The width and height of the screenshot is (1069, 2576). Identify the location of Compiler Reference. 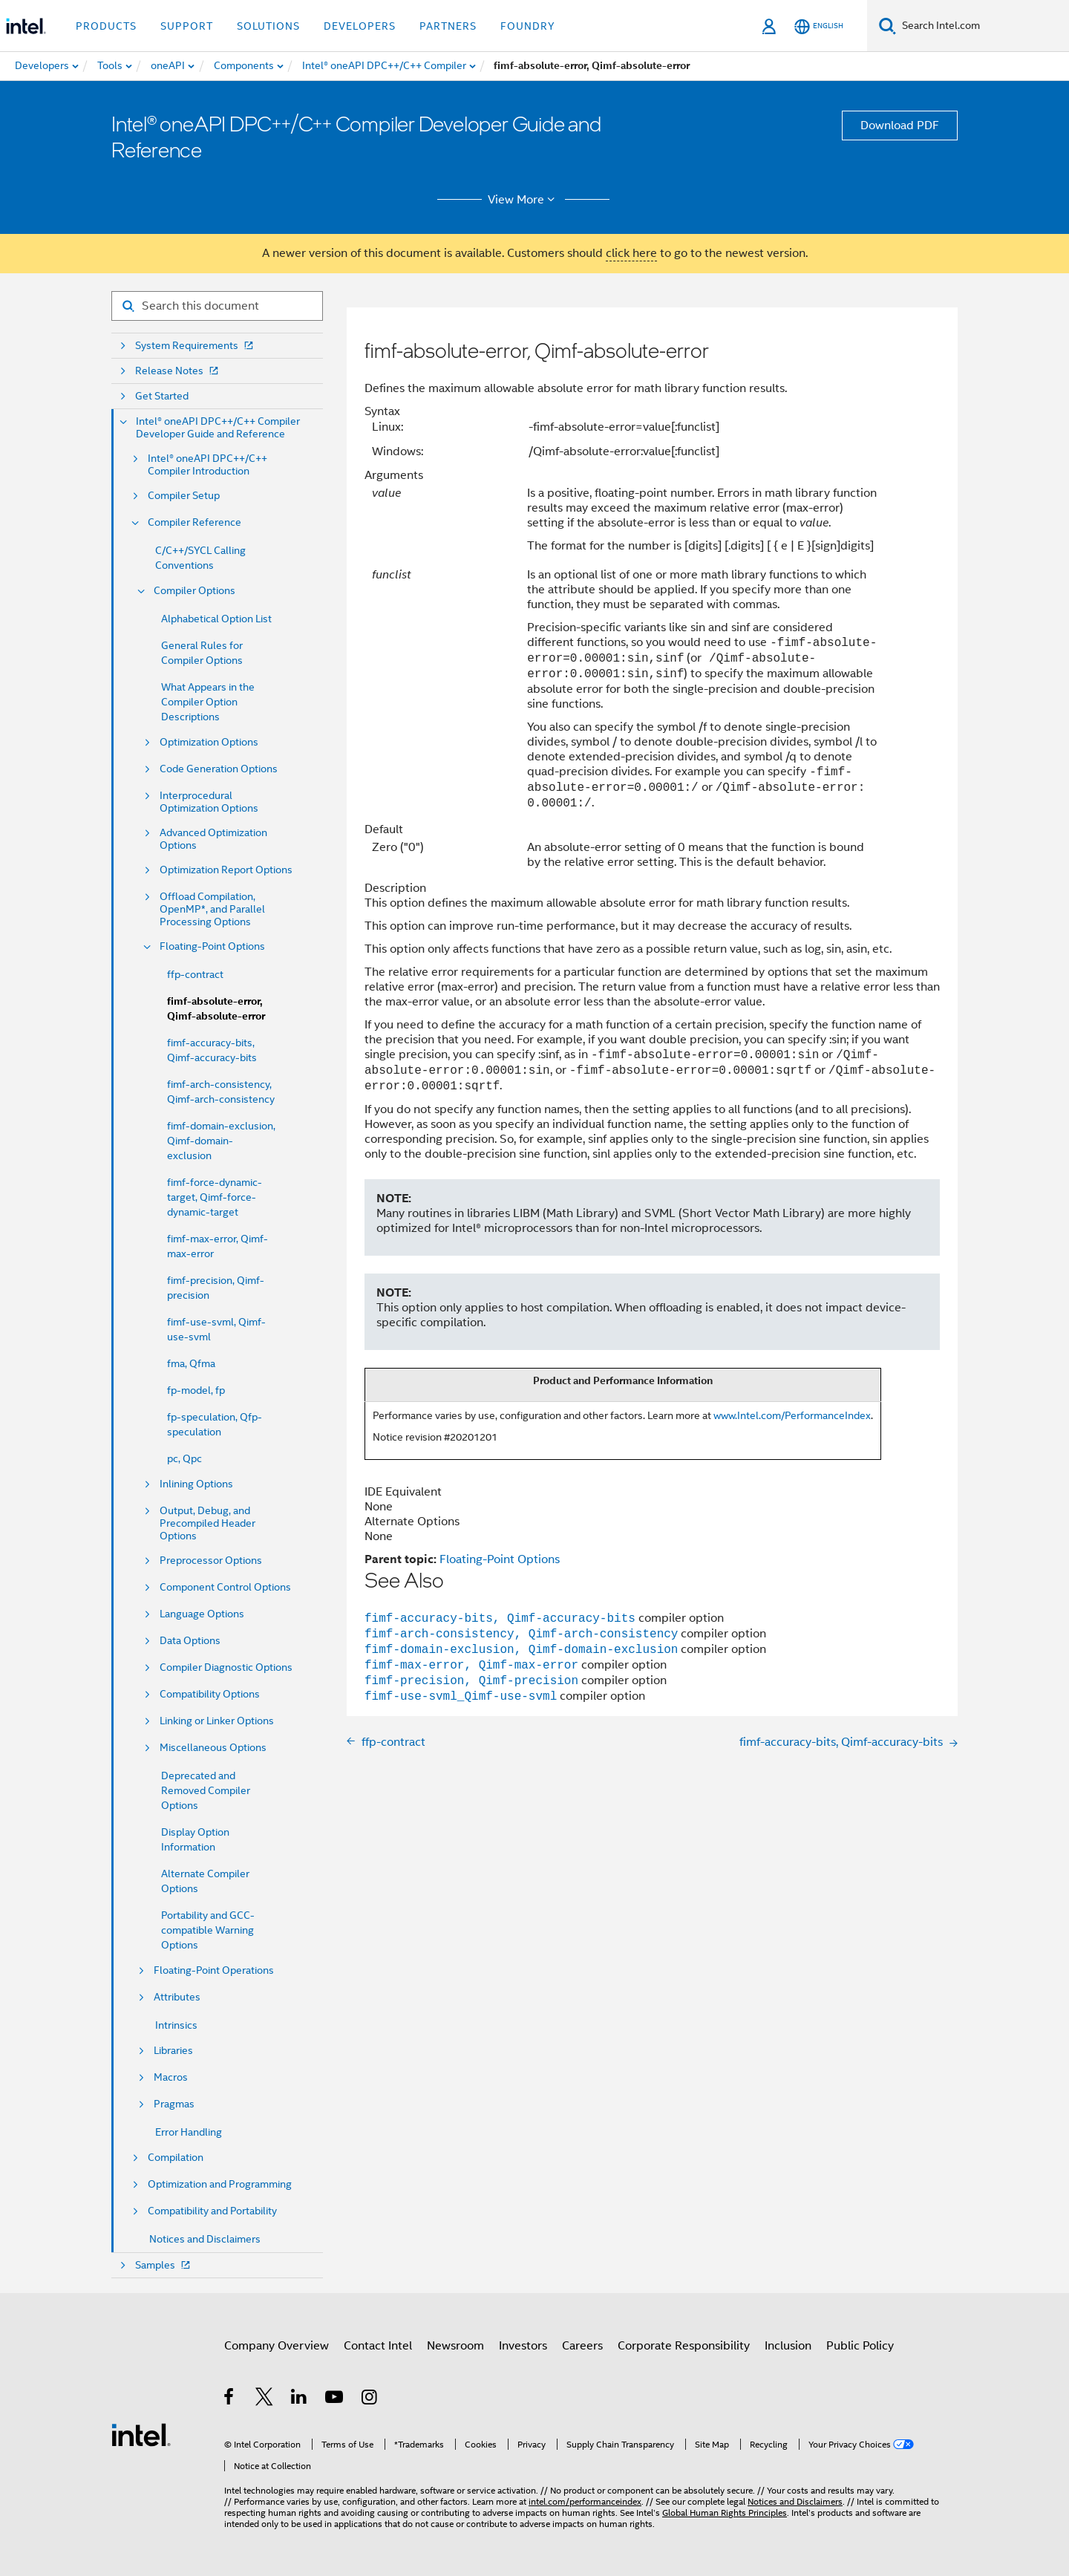
(194, 522).